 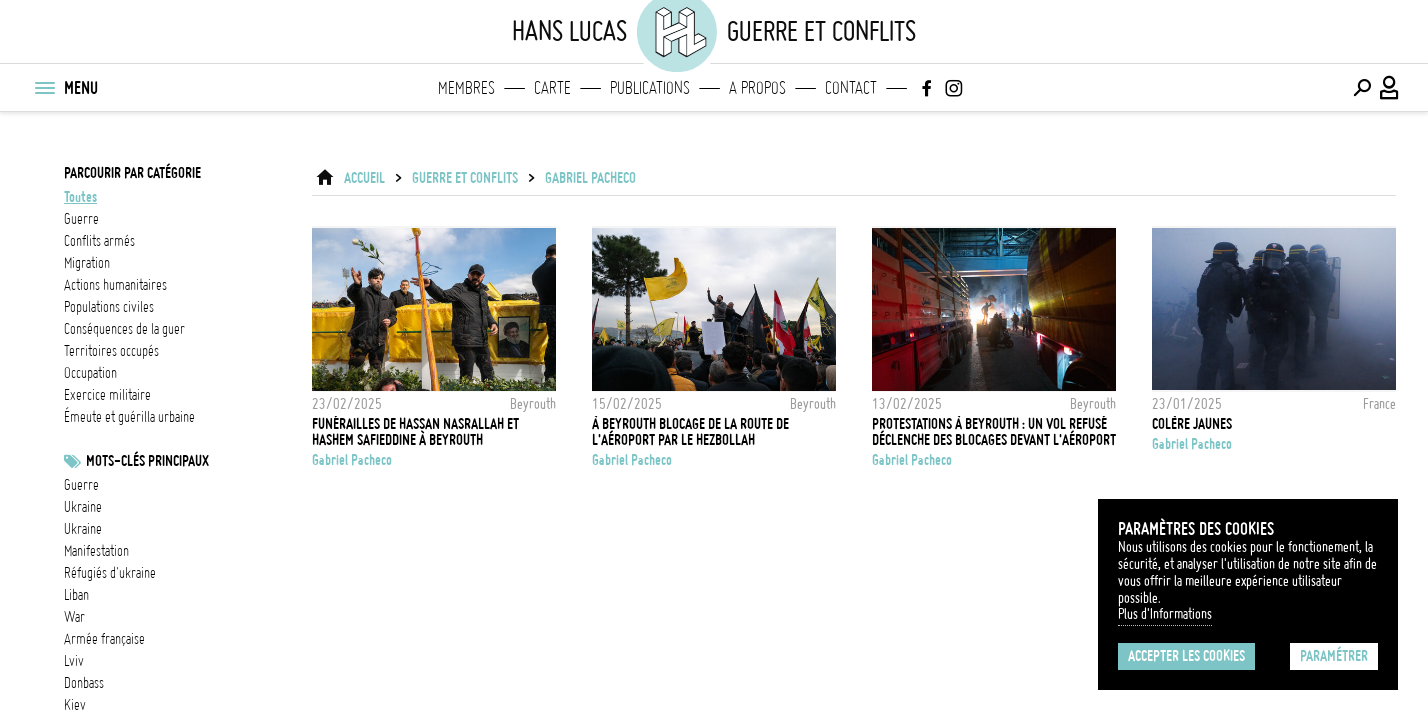 What do you see at coordinates (75, 705) in the screenshot?
I see `Kiev` at bounding box center [75, 705].